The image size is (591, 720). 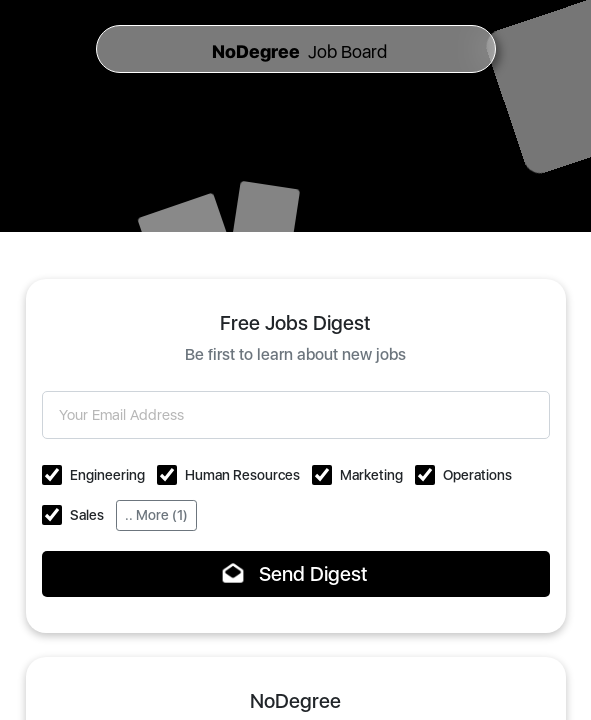 What do you see at coordinates (477, 475) in the screenshot?
I see `Operations [button]` at bounding box center [477, 475].